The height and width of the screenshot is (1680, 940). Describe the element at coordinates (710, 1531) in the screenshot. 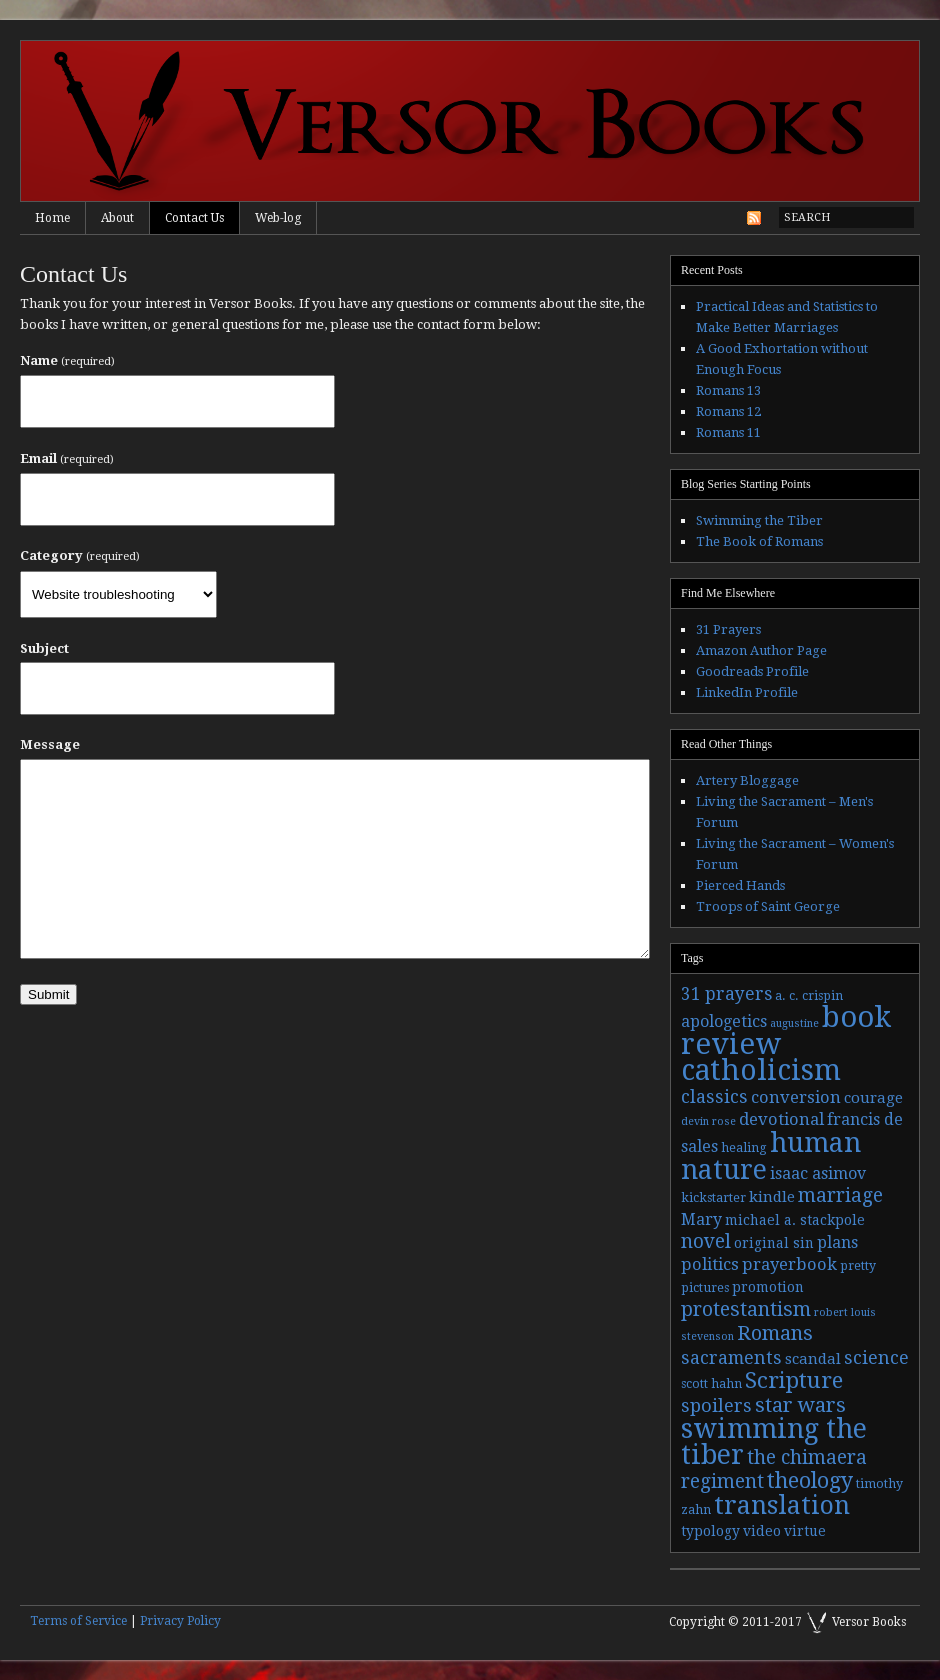

I see `typology [typology (4 items)]` at that location.